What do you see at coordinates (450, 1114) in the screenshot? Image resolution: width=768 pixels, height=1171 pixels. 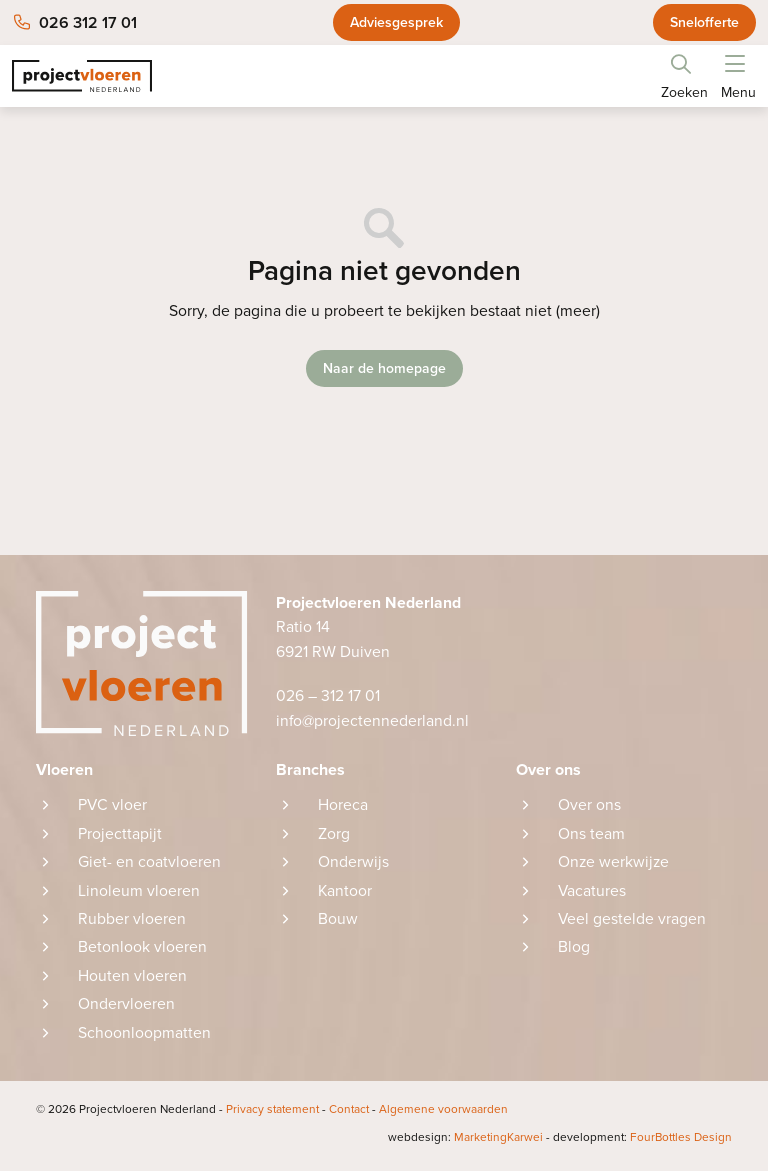 I see `Algemene voorwaarden` at bounding box center [450, 1114].